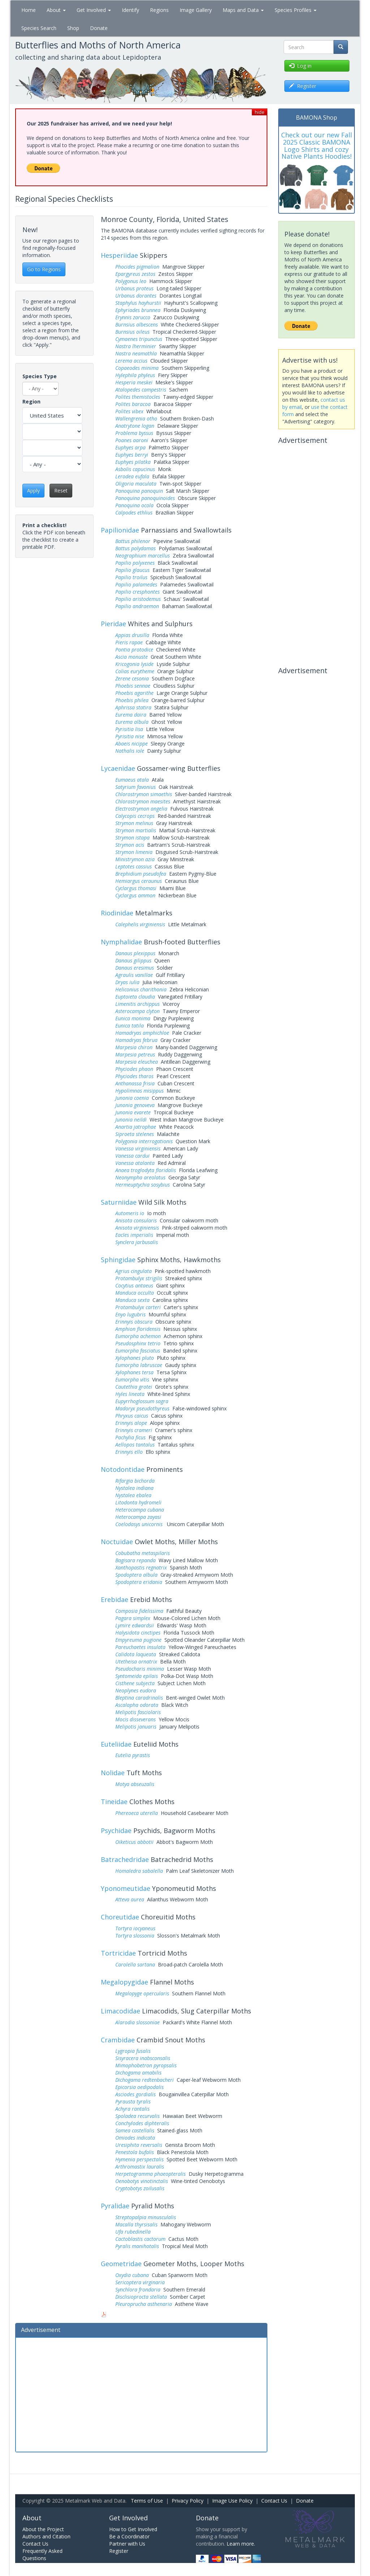 The width and height of the screenshot is (370, 2576). What do you see at coordinates (118, 2039) in the screenshot?
I see `Crambidae` at bounding box center [118, 2039].